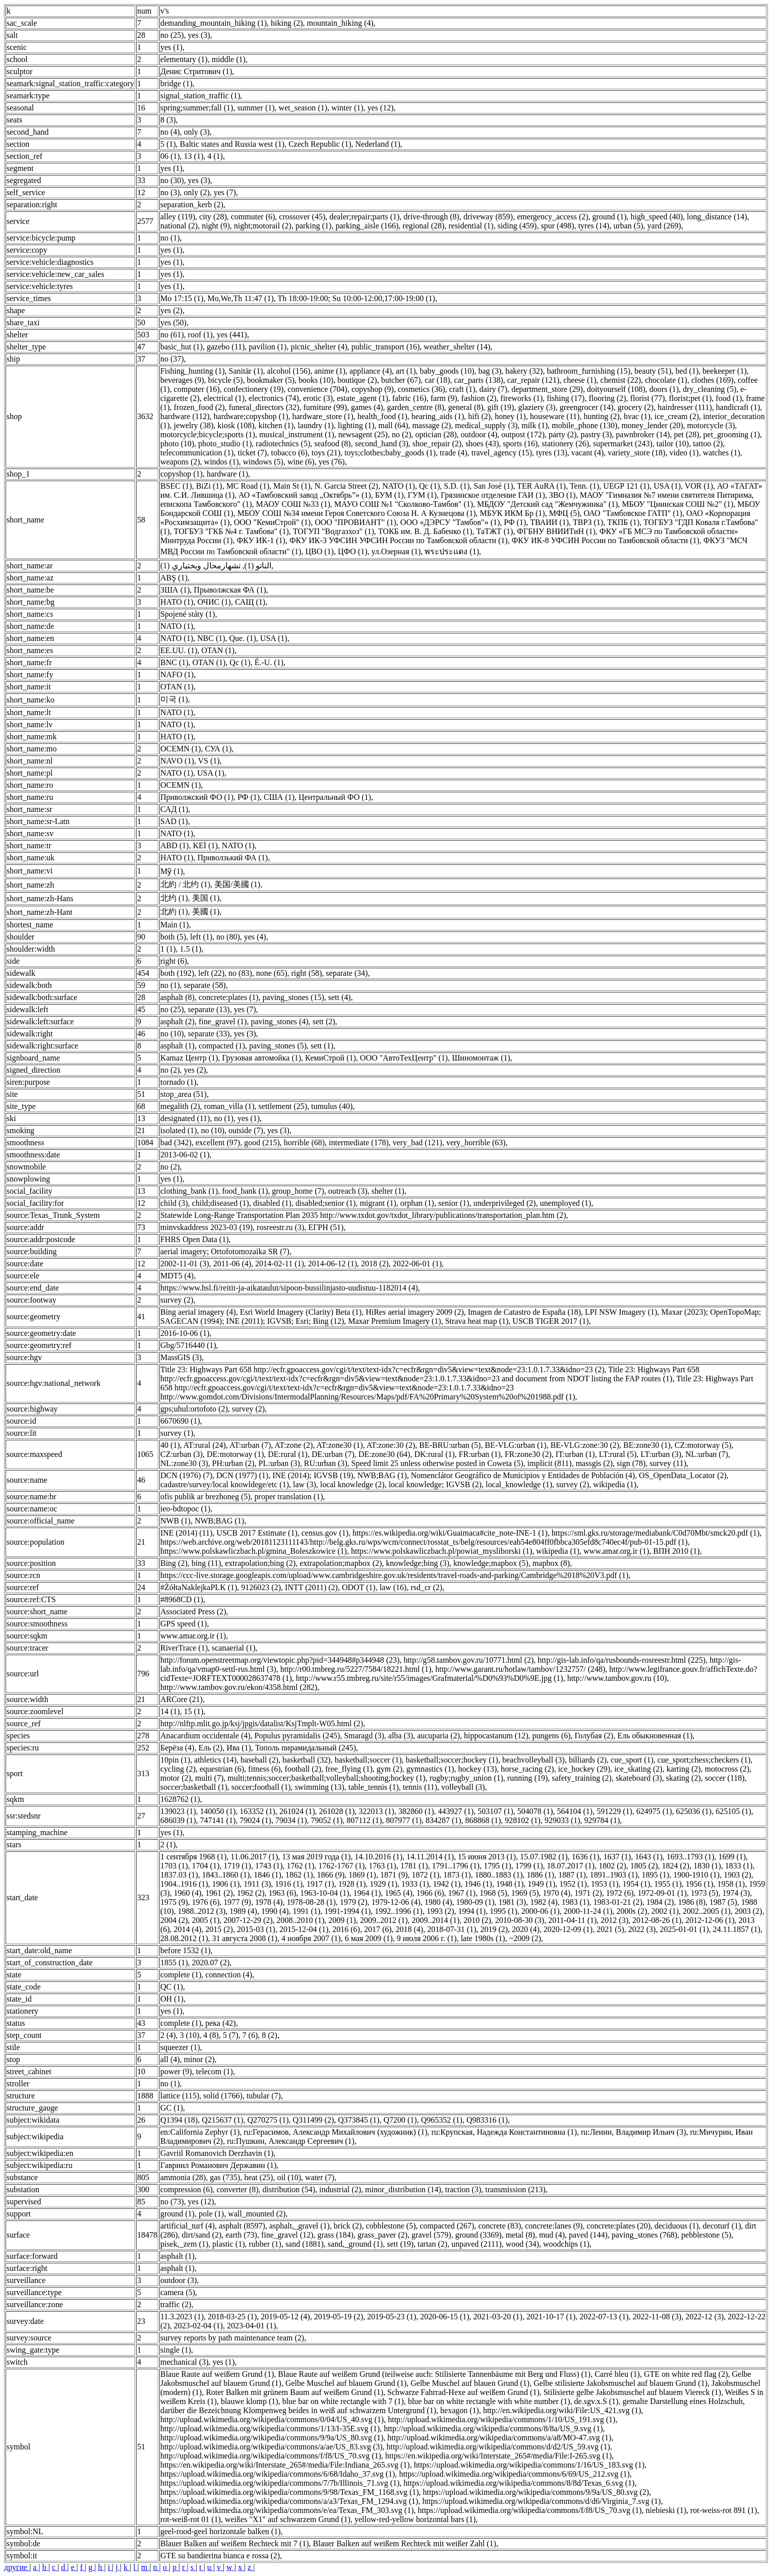 The image size is (772, 2576). What do you see at coordinates (540, 1911) in the screenshot?
I see `2000-06 (1)` at bounding box center [540, 1911].